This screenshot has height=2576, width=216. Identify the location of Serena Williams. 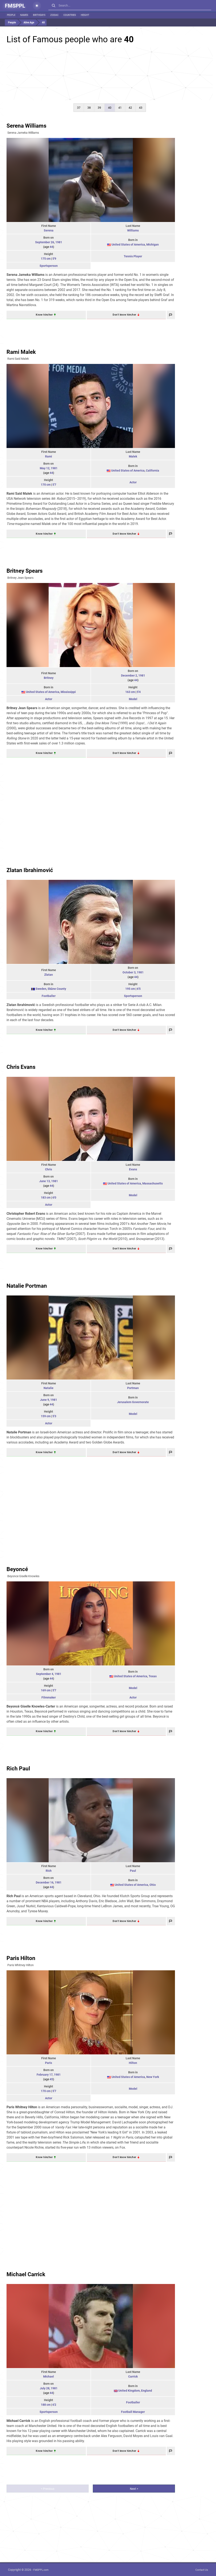
(26, 126).